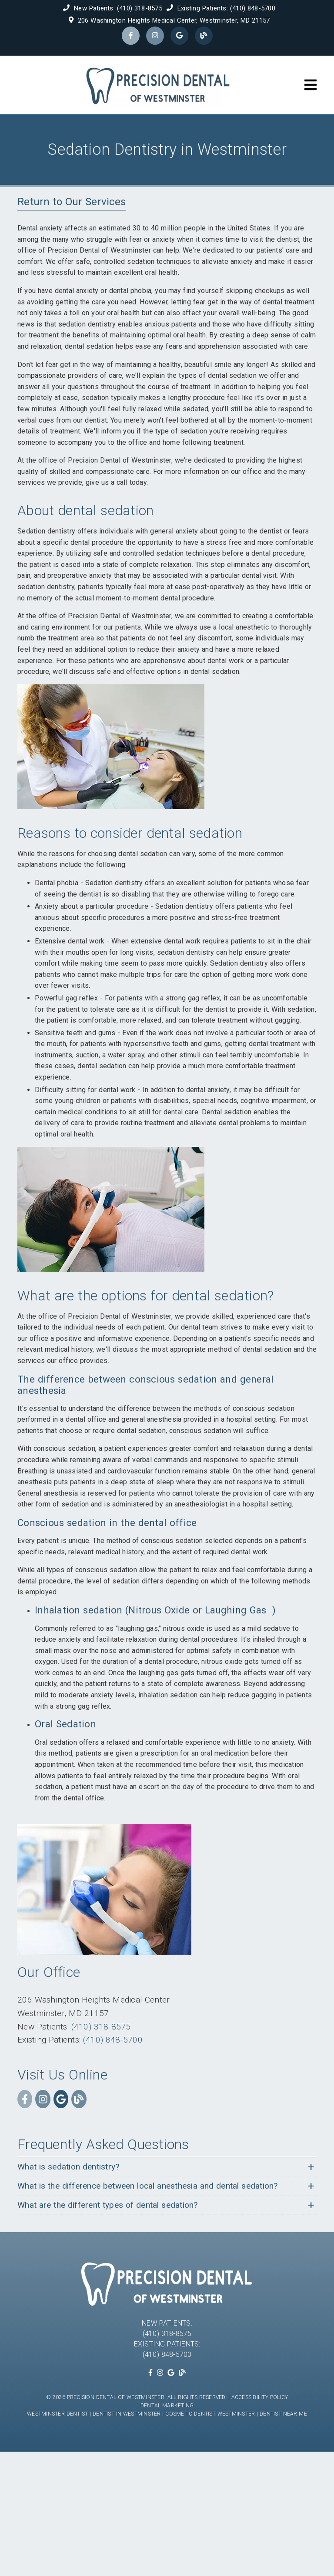 Image resolution: width=334 pixels, height=2576 pixels. Describe the element at coordinates (127, 2414) in the screenshot. I see `Dentist in Westminster` at that location.